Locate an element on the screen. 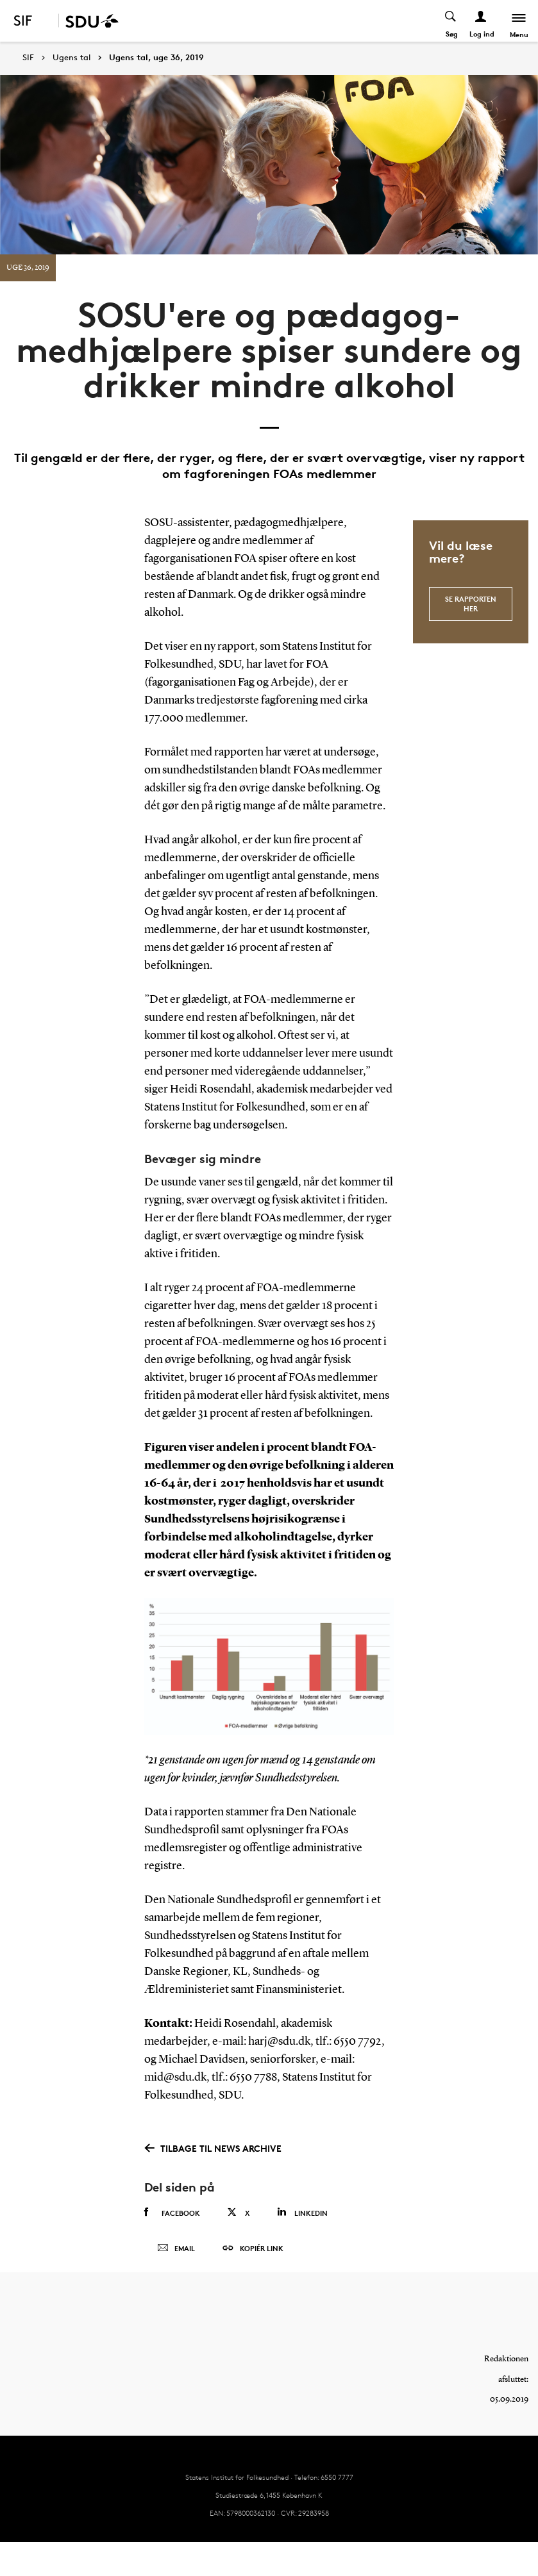 The image size is (538, 2576). Linkedin is located at coordinates (302, 2212).